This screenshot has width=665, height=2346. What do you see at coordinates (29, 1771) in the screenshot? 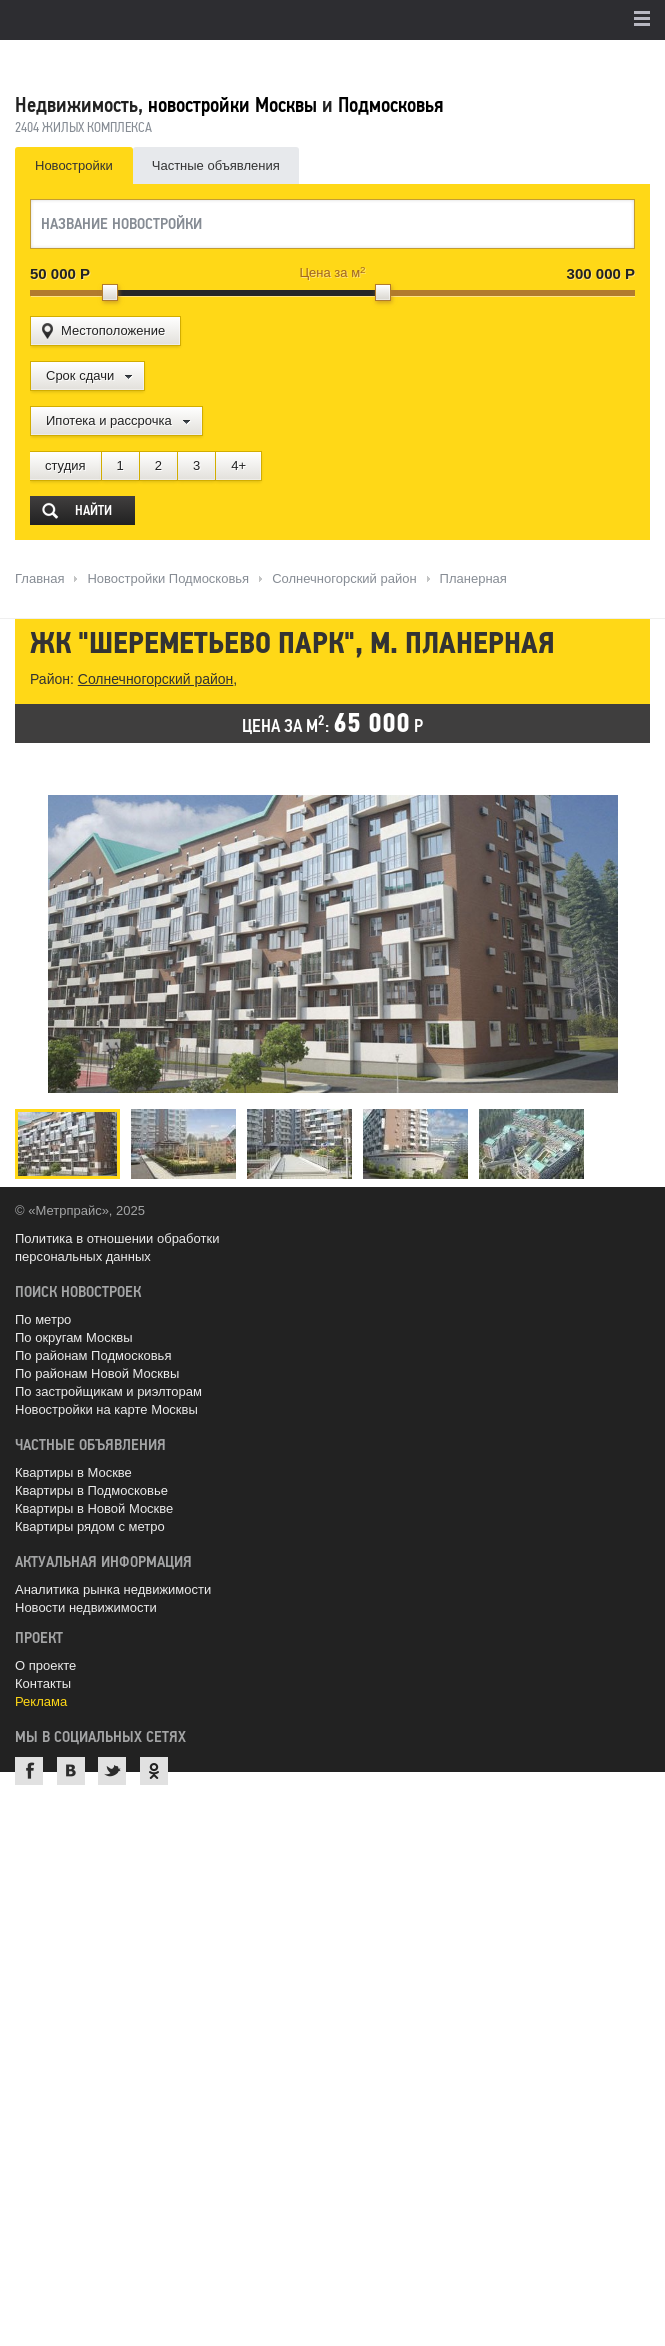
I see `Facebook` at bounding box center [29, 1771].